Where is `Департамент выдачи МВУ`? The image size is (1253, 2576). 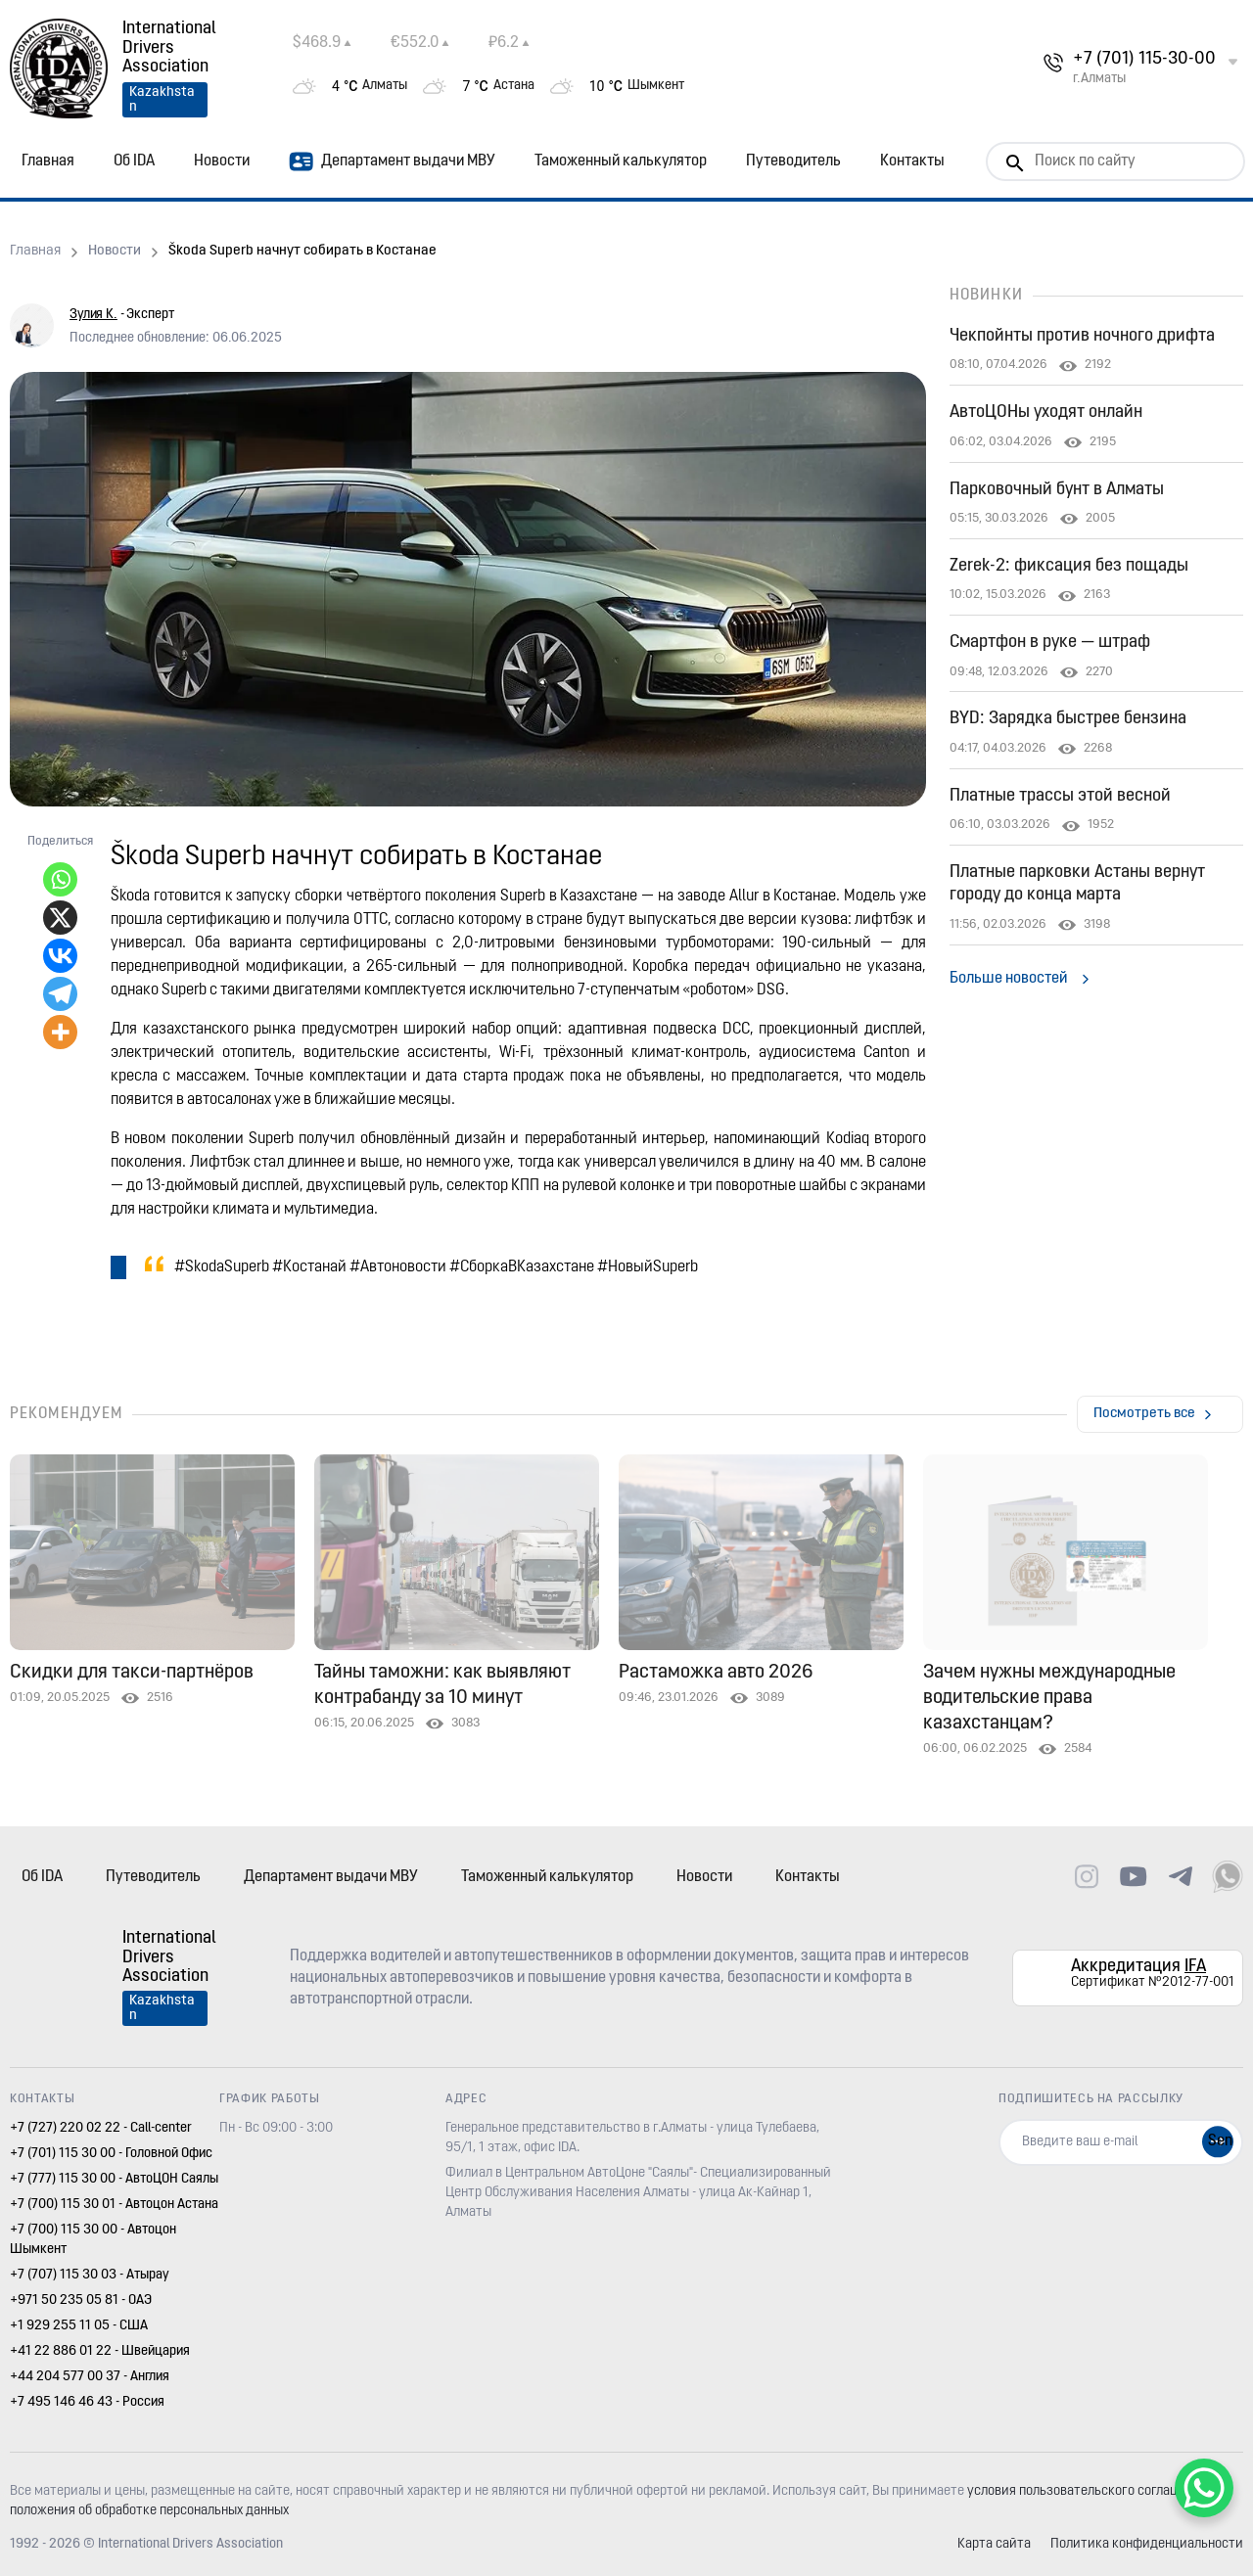 Департамент выдачи МВУ is located at coordinates (392, 161).